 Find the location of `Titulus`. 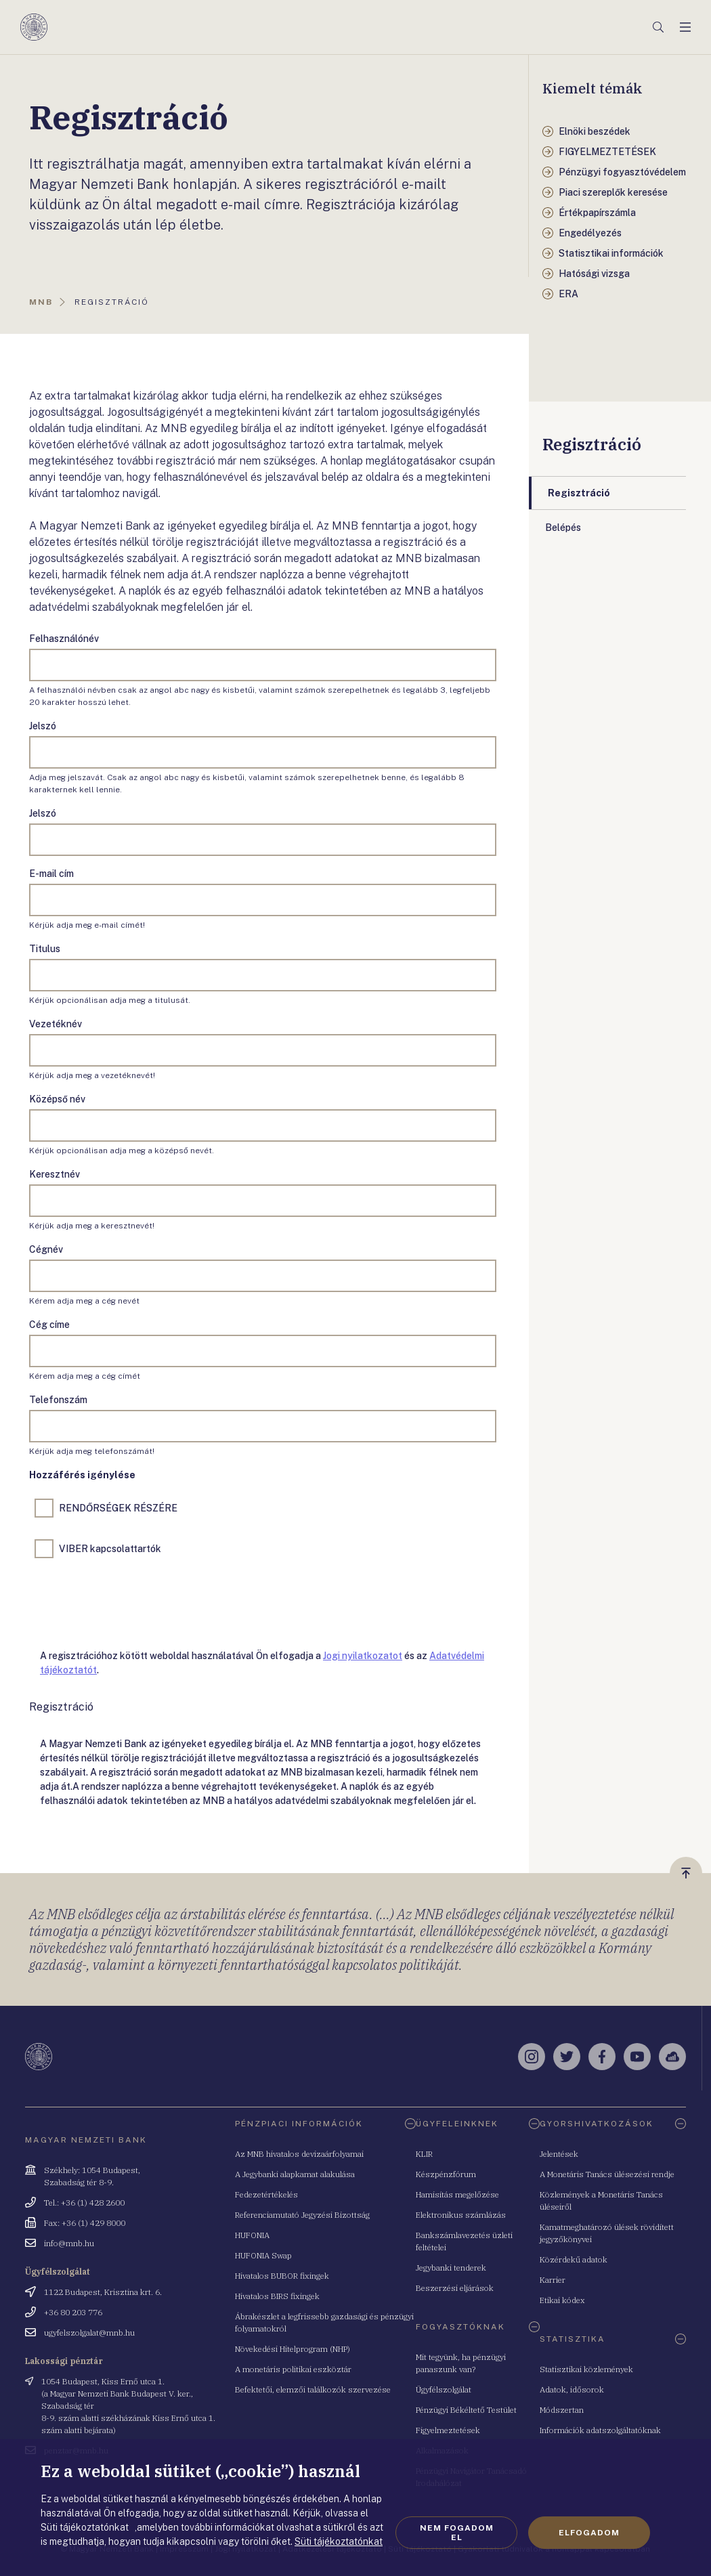

Titulus is located at coordinates (44, 948).